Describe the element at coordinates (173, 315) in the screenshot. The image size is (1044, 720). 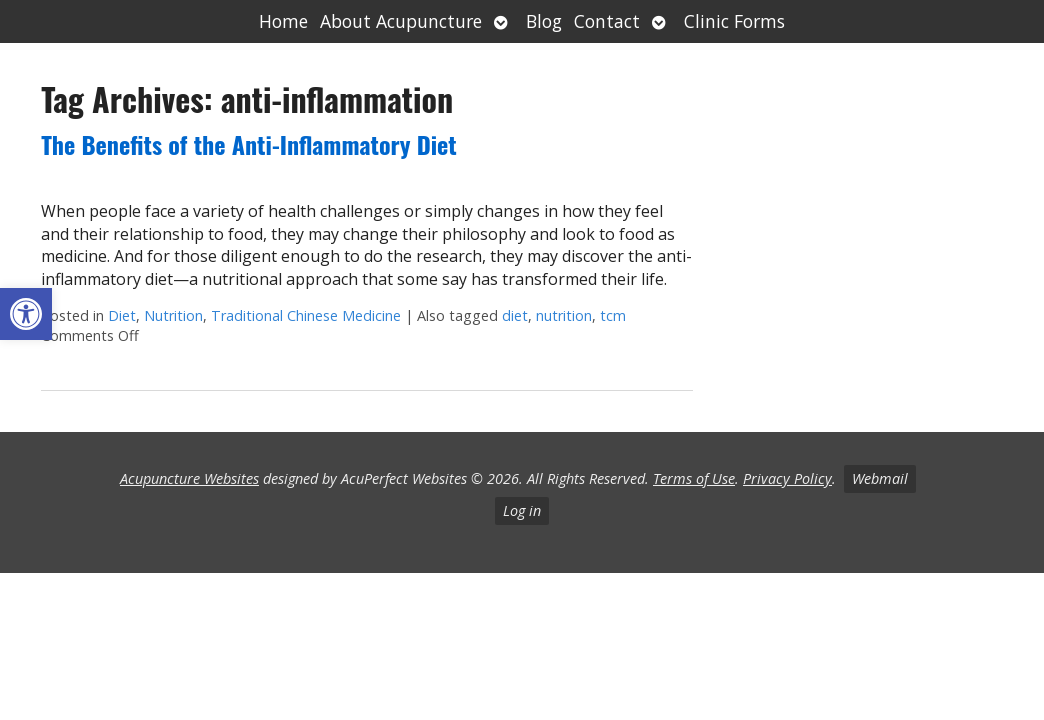
I see `Nutrition` at that location.